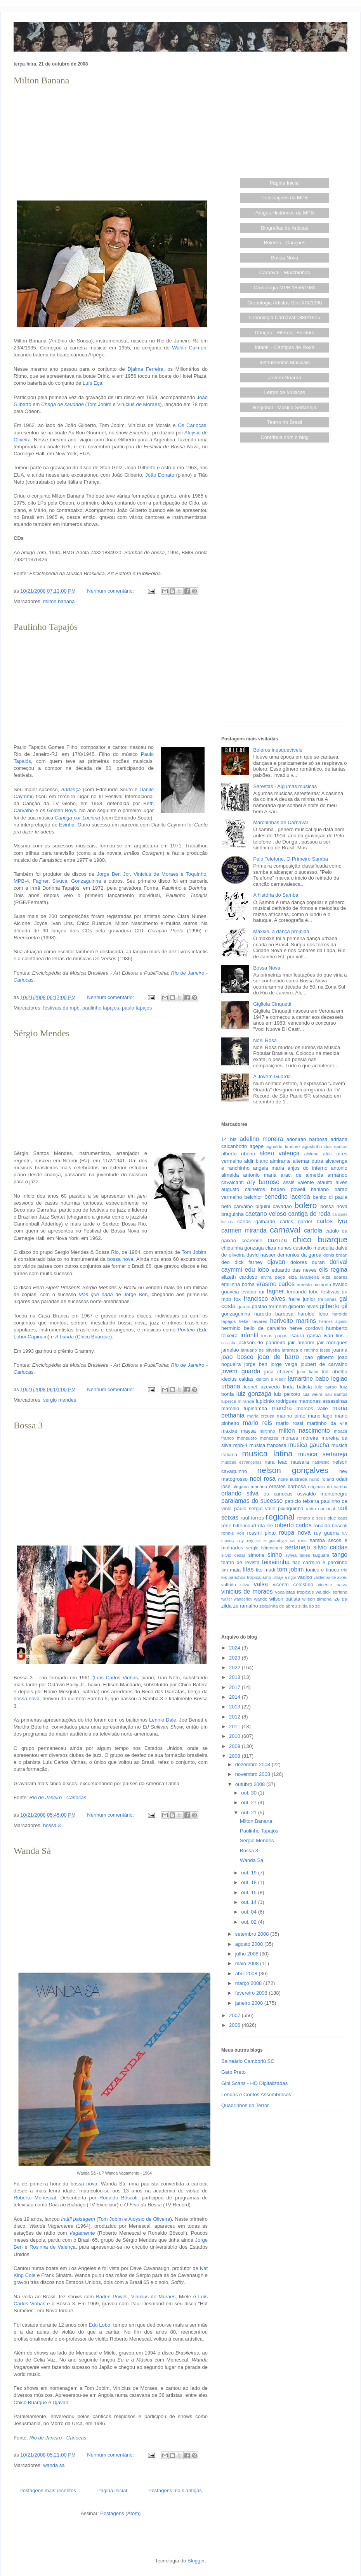 This screenshot has width=361, height=2576. I want to click on jovem guarda, so click(240, 1371).